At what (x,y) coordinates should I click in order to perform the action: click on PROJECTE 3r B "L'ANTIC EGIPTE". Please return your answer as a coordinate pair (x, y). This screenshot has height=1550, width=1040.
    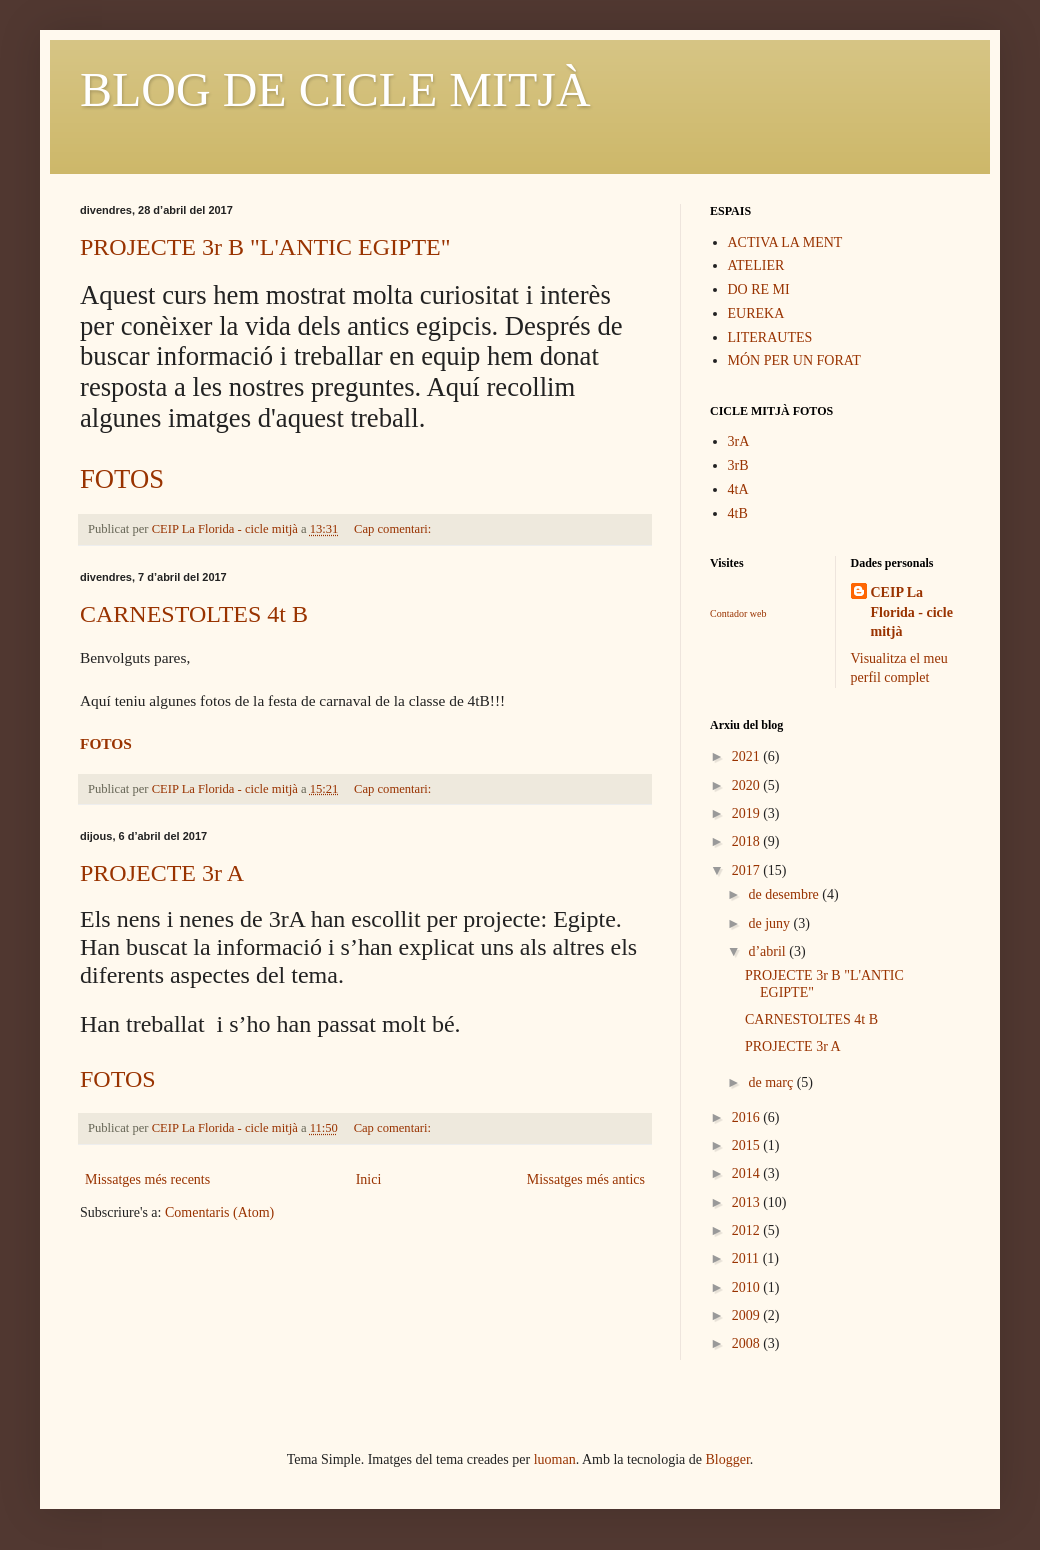
    Looking at the image, I should click on (265, 247).